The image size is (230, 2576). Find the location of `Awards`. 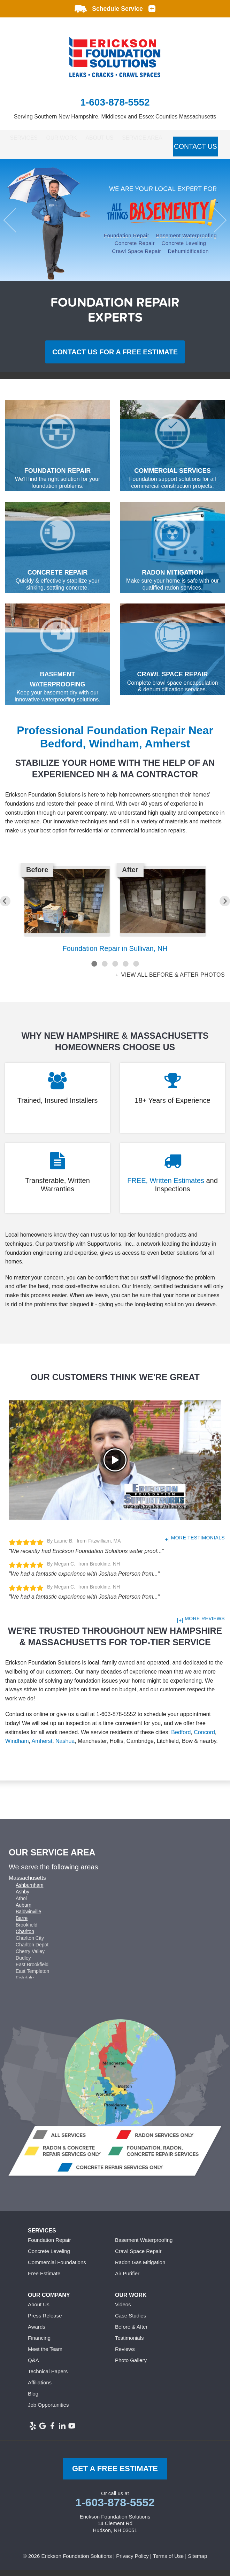

Awards is located at coordinates (36, 2332).